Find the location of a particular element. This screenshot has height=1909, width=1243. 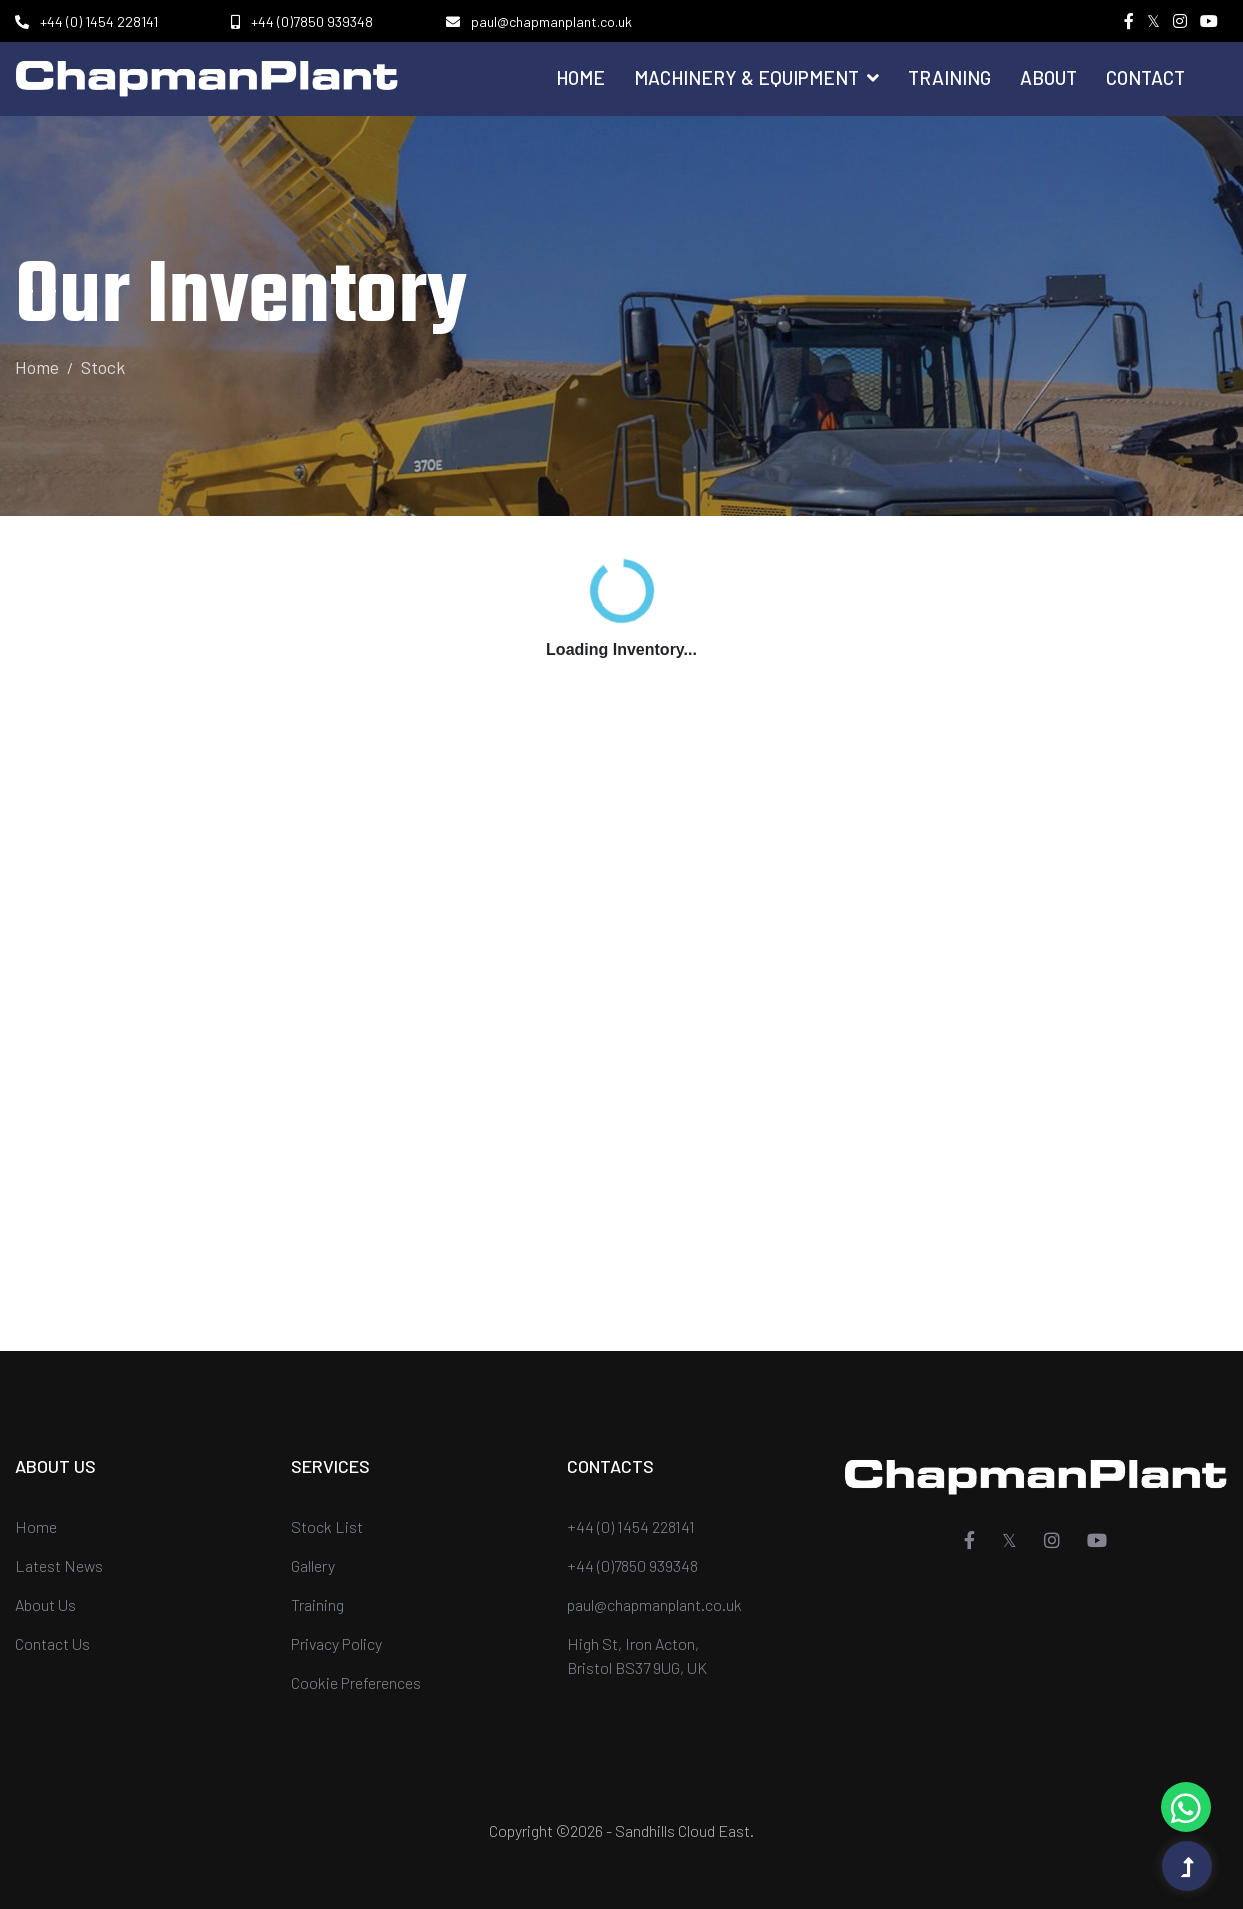

Training is located at coordinates (949, 77).